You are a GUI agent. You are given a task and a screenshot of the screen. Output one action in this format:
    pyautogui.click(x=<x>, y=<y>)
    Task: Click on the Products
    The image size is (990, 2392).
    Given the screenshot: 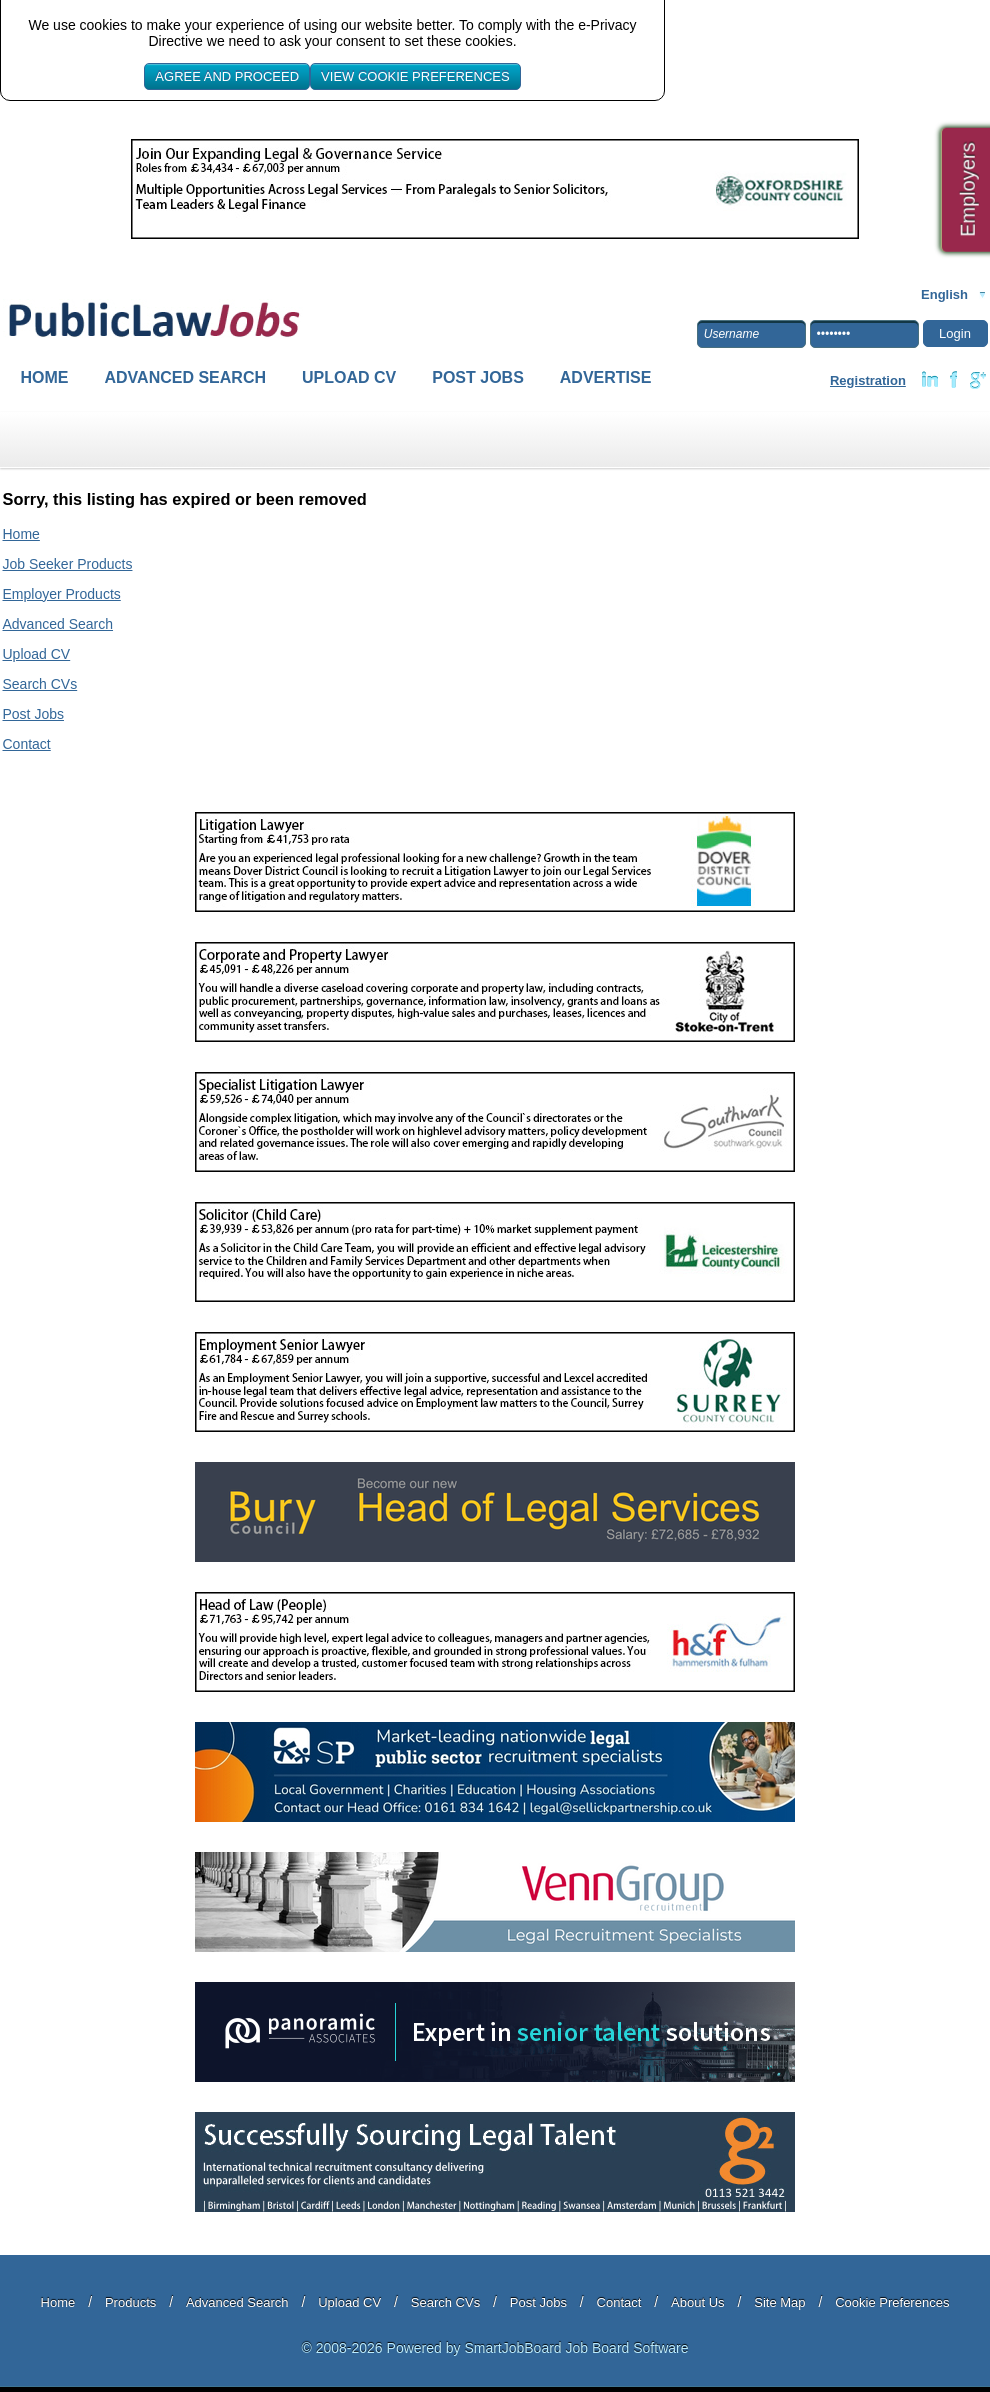 What is the action you would take?
    pyautogui.click(x=130, y=2302)
    